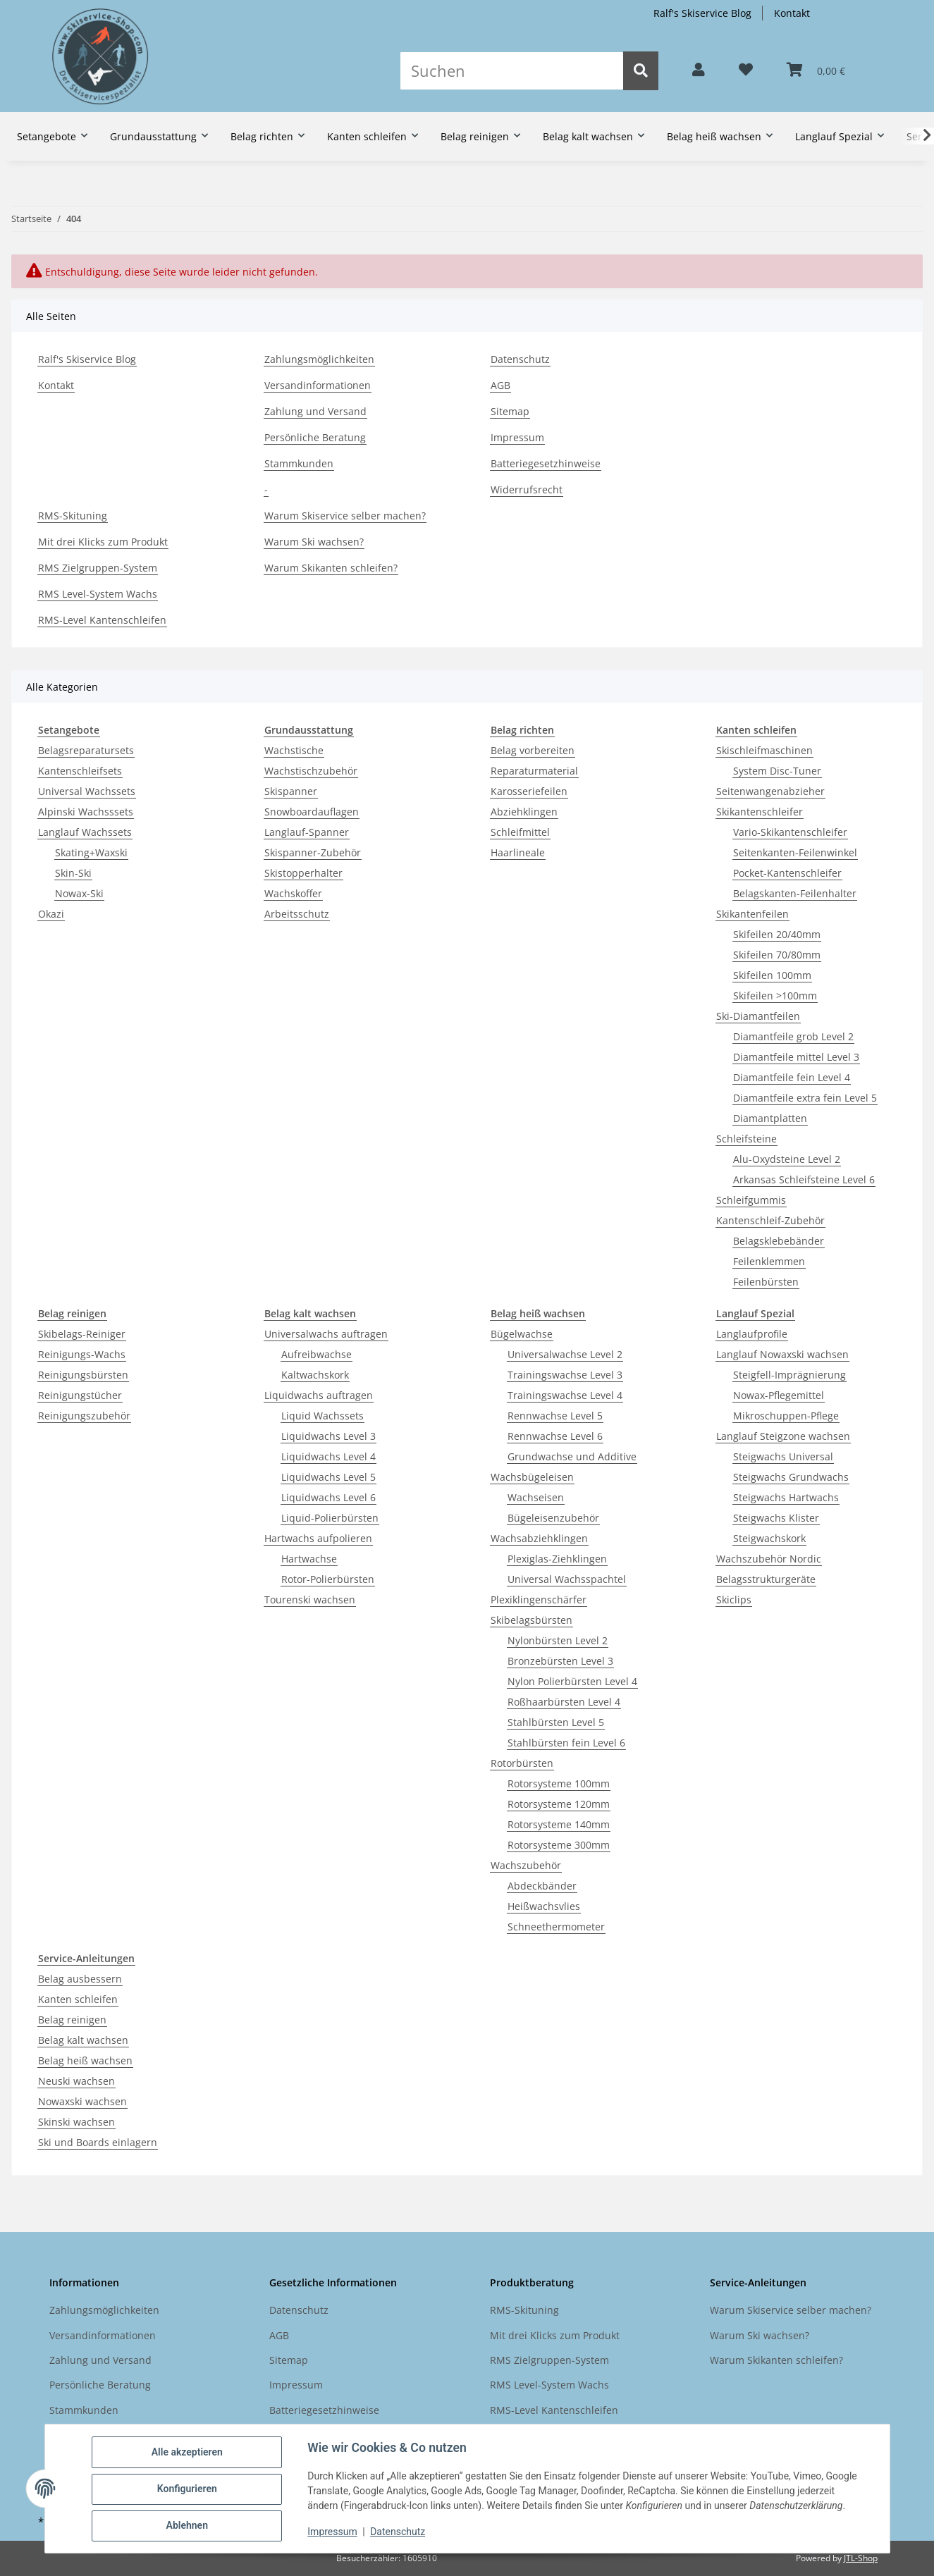 Image resolution: width=934 pixels, height=2576 pixels. Describe the element at coordinates (315, 1374) in the screenshot. I see `Kaltwachskork` at that location.